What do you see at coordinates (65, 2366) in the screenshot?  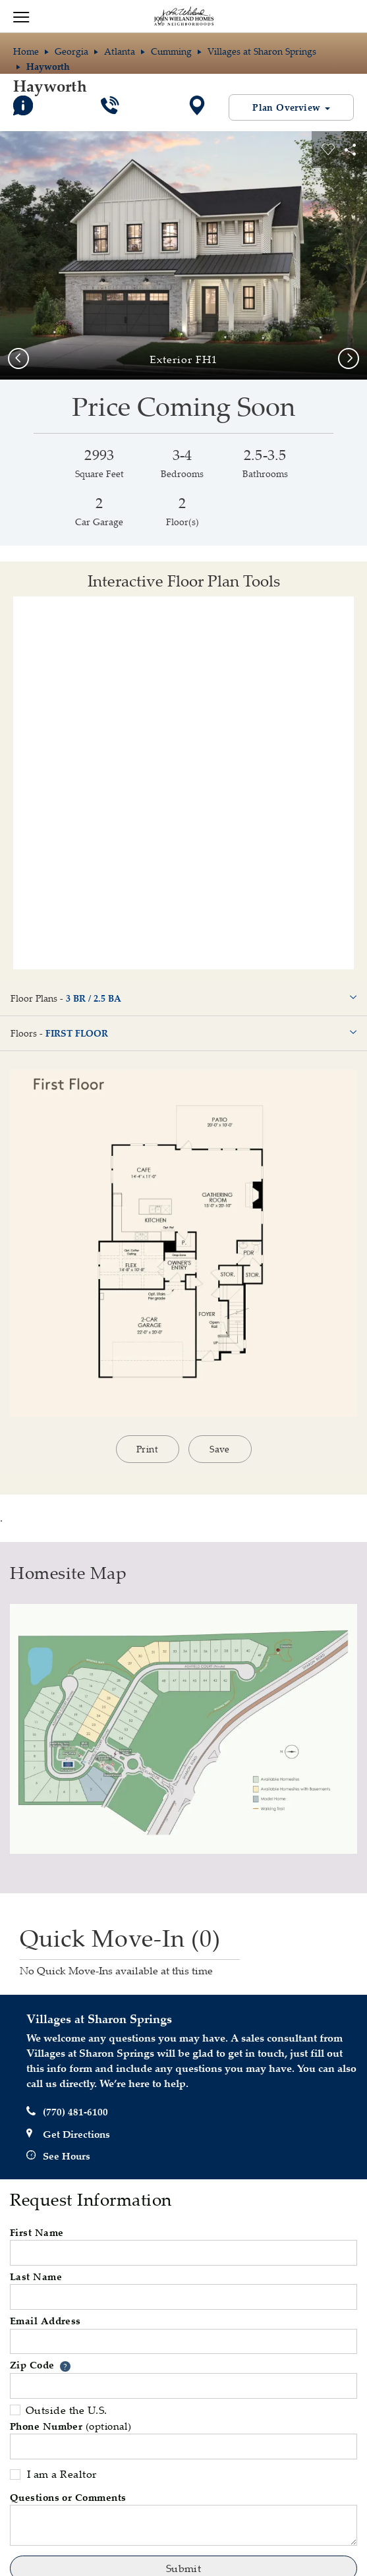 I see `[button]` at bounding box center [65, 2366].